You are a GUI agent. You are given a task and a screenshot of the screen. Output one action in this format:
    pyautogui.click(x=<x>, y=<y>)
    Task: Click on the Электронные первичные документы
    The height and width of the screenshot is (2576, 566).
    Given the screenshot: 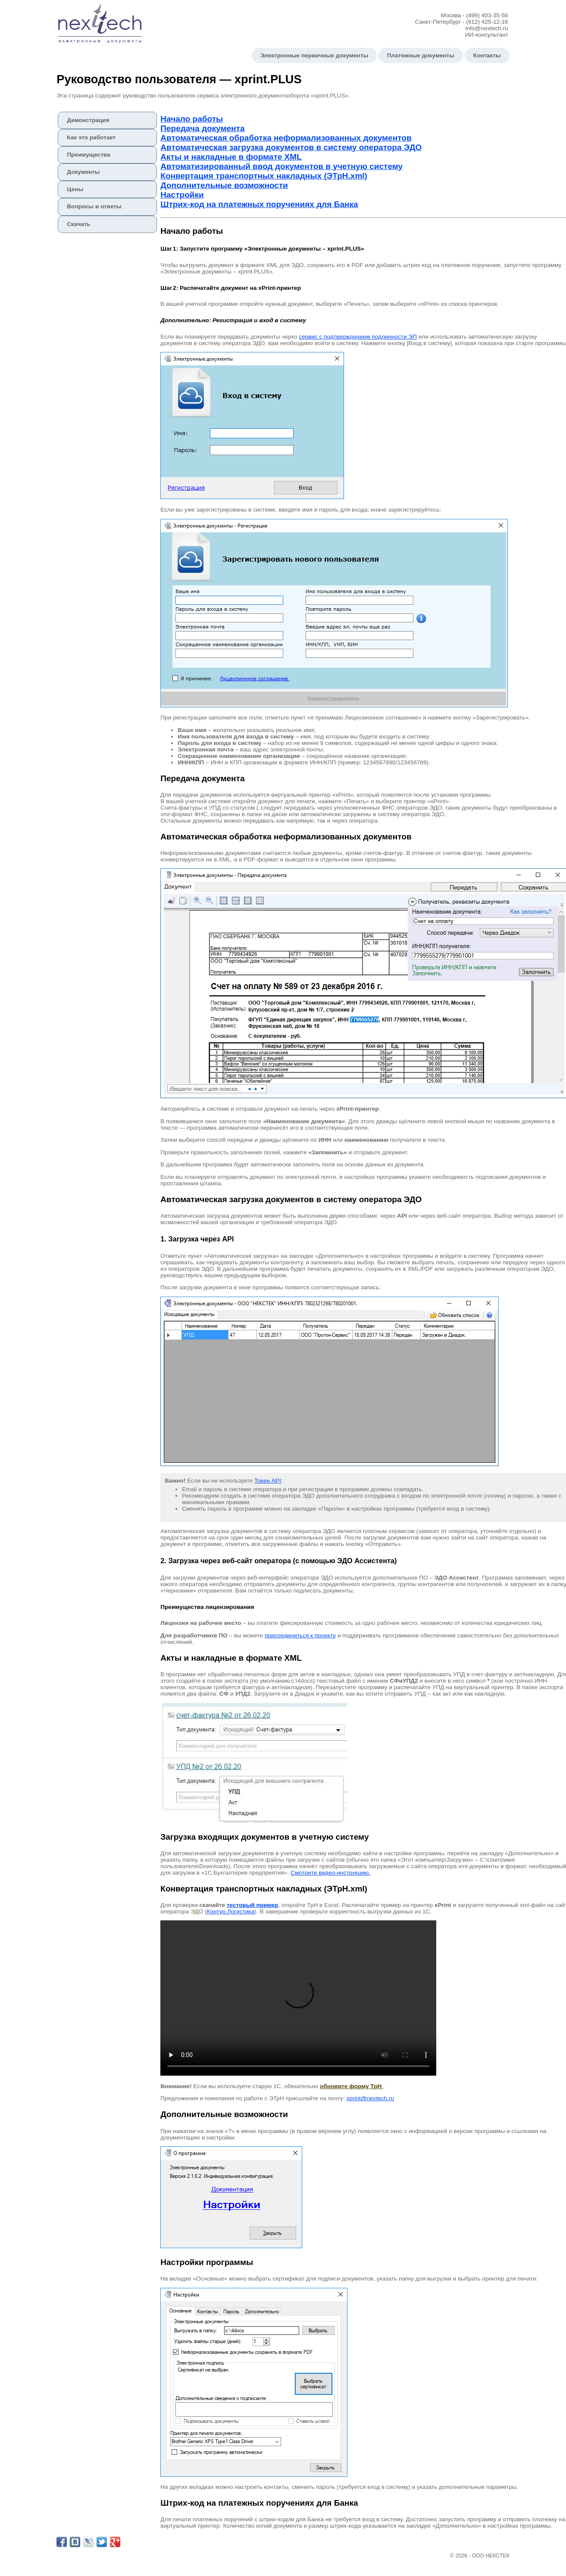 What is the action you would take?
    pyautogui.click(x=314, y=55)
    